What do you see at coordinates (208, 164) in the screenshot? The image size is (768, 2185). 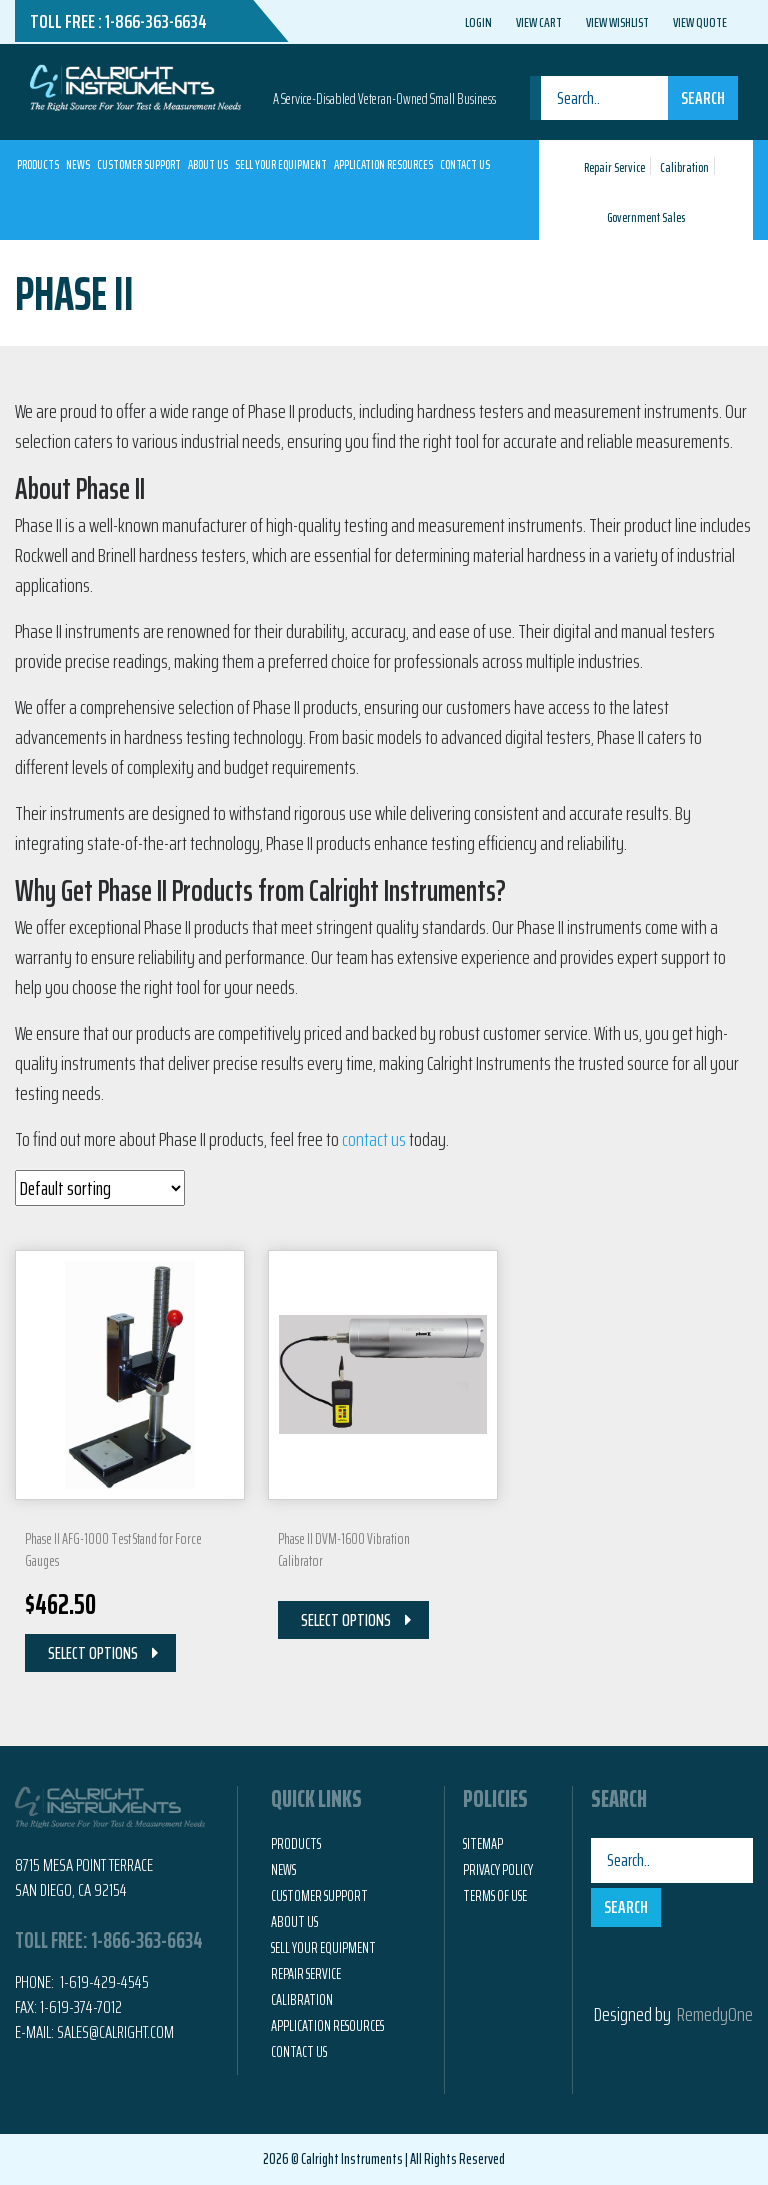 I see `About Us` at bounding box center [208, 164].